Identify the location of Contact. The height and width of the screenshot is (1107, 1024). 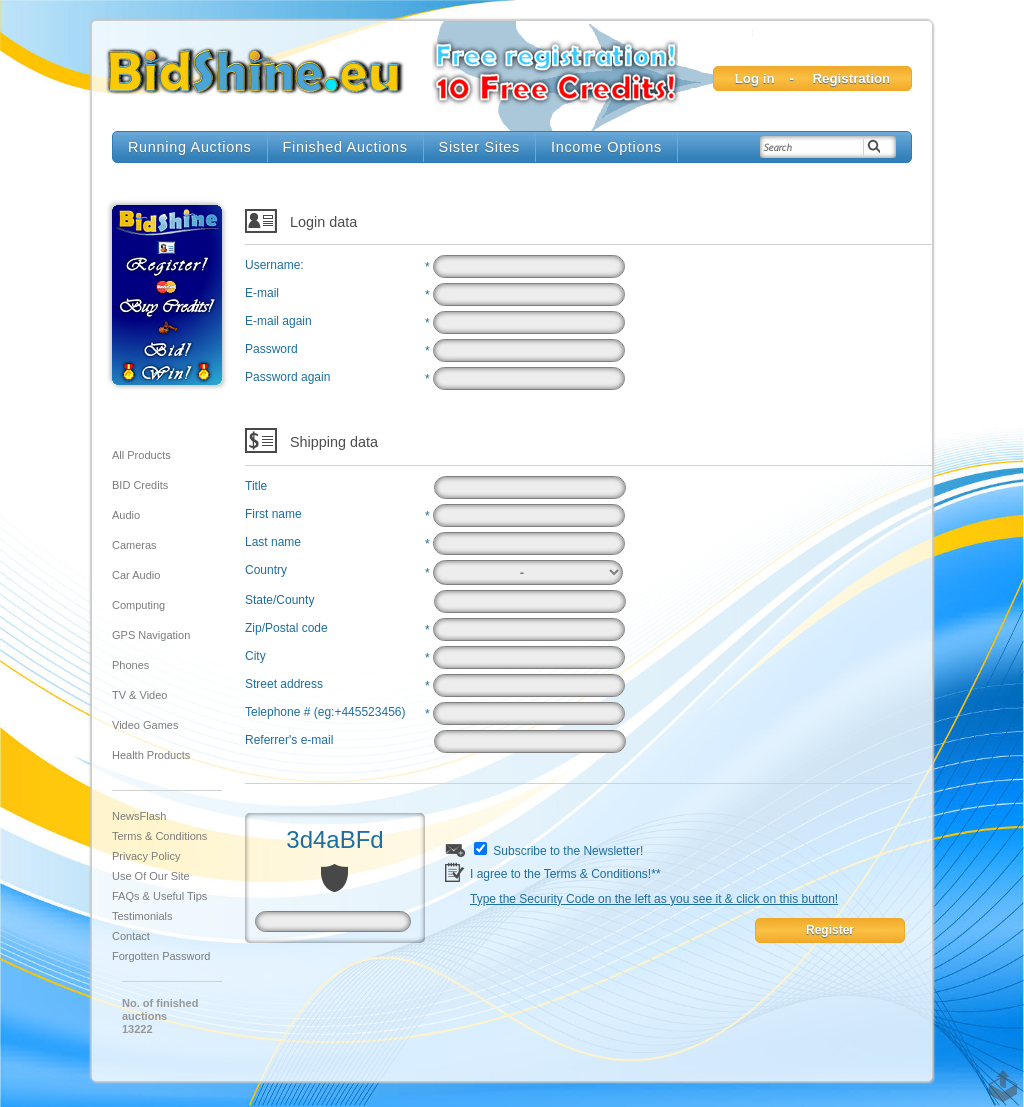
(131, 936).